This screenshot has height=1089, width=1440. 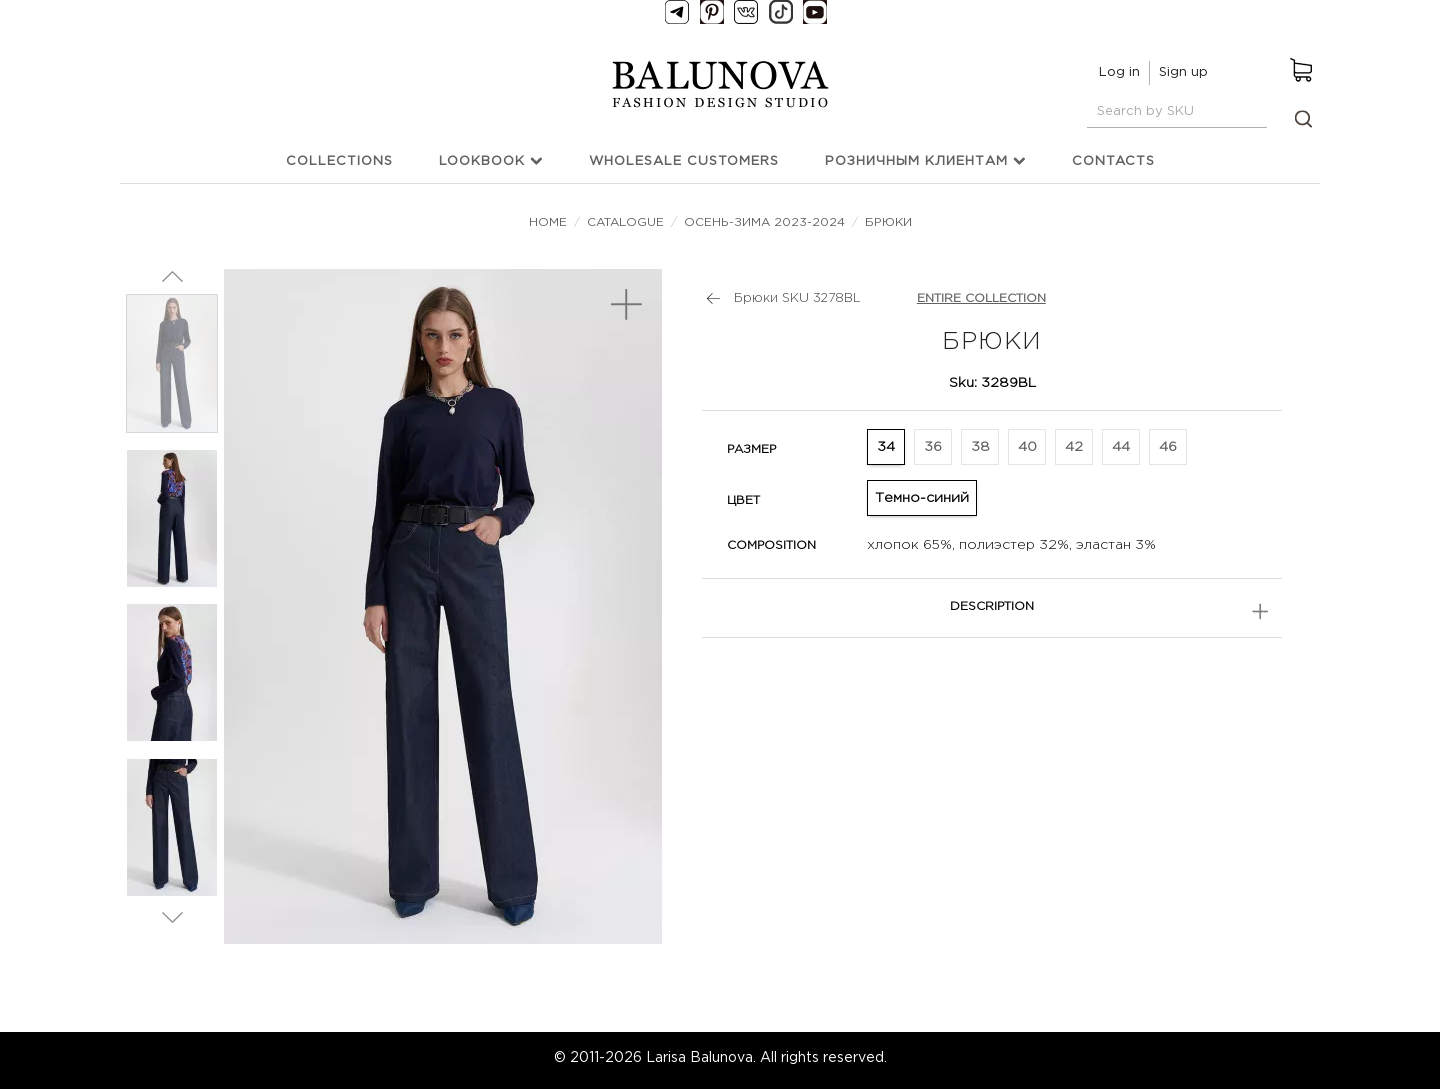 I want to click on Темно-синий, so click(x=922, y=498).